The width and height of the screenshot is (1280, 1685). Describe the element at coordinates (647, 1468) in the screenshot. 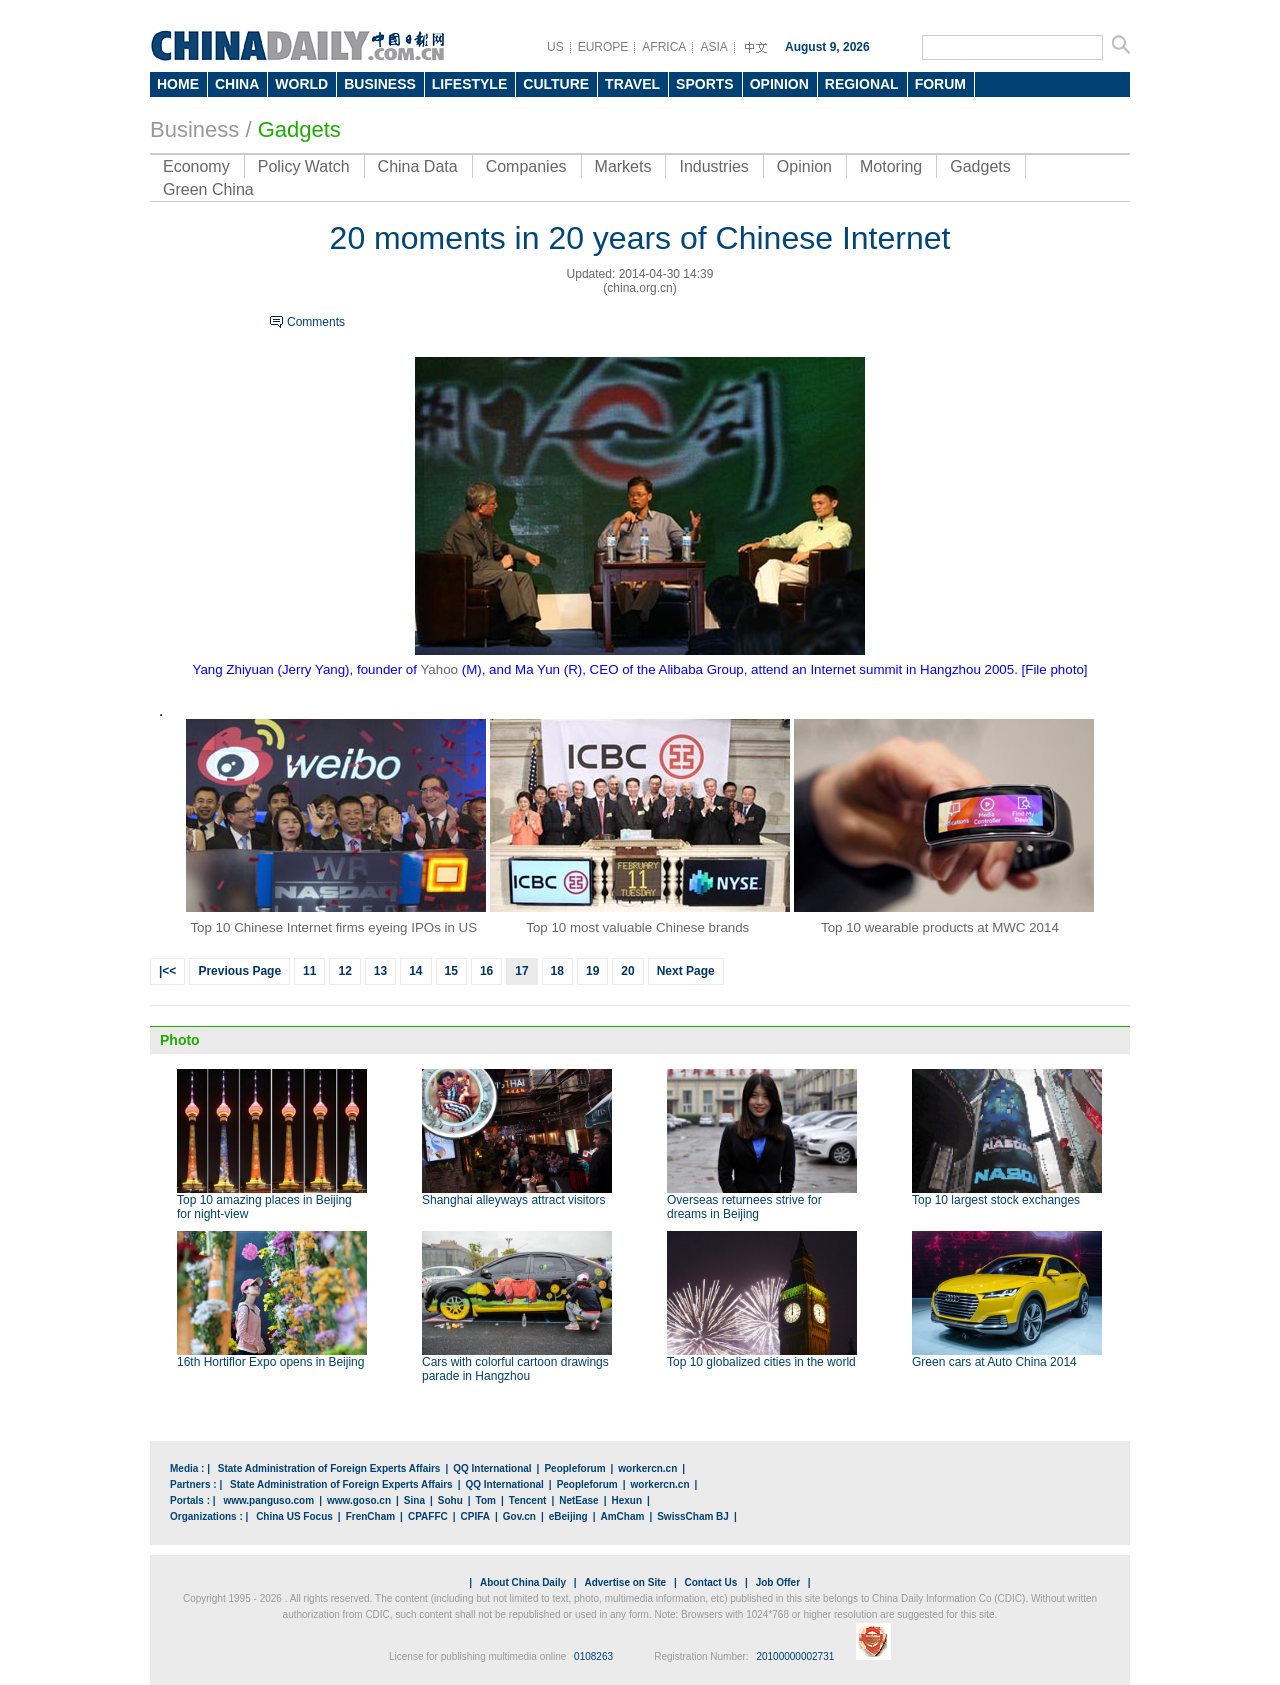

I see `workercn.cn` at that location.